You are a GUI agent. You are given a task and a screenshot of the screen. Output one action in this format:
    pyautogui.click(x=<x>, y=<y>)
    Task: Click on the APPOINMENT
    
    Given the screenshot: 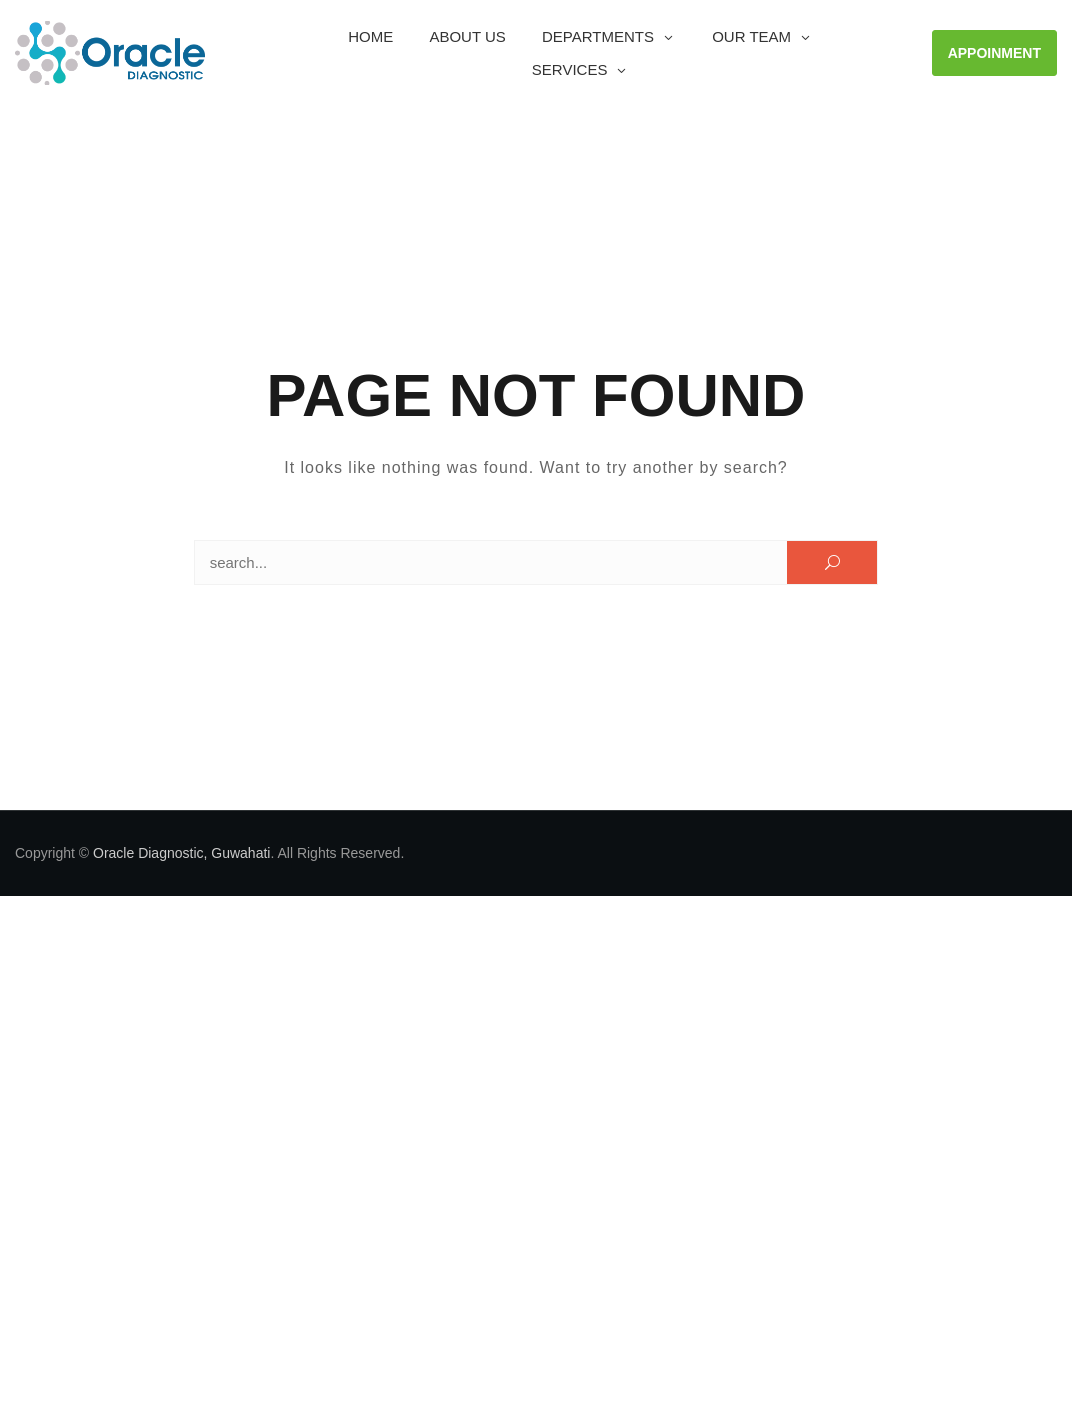 What is the action you would take?
    pyautogui.click(x=994, y=53)
    